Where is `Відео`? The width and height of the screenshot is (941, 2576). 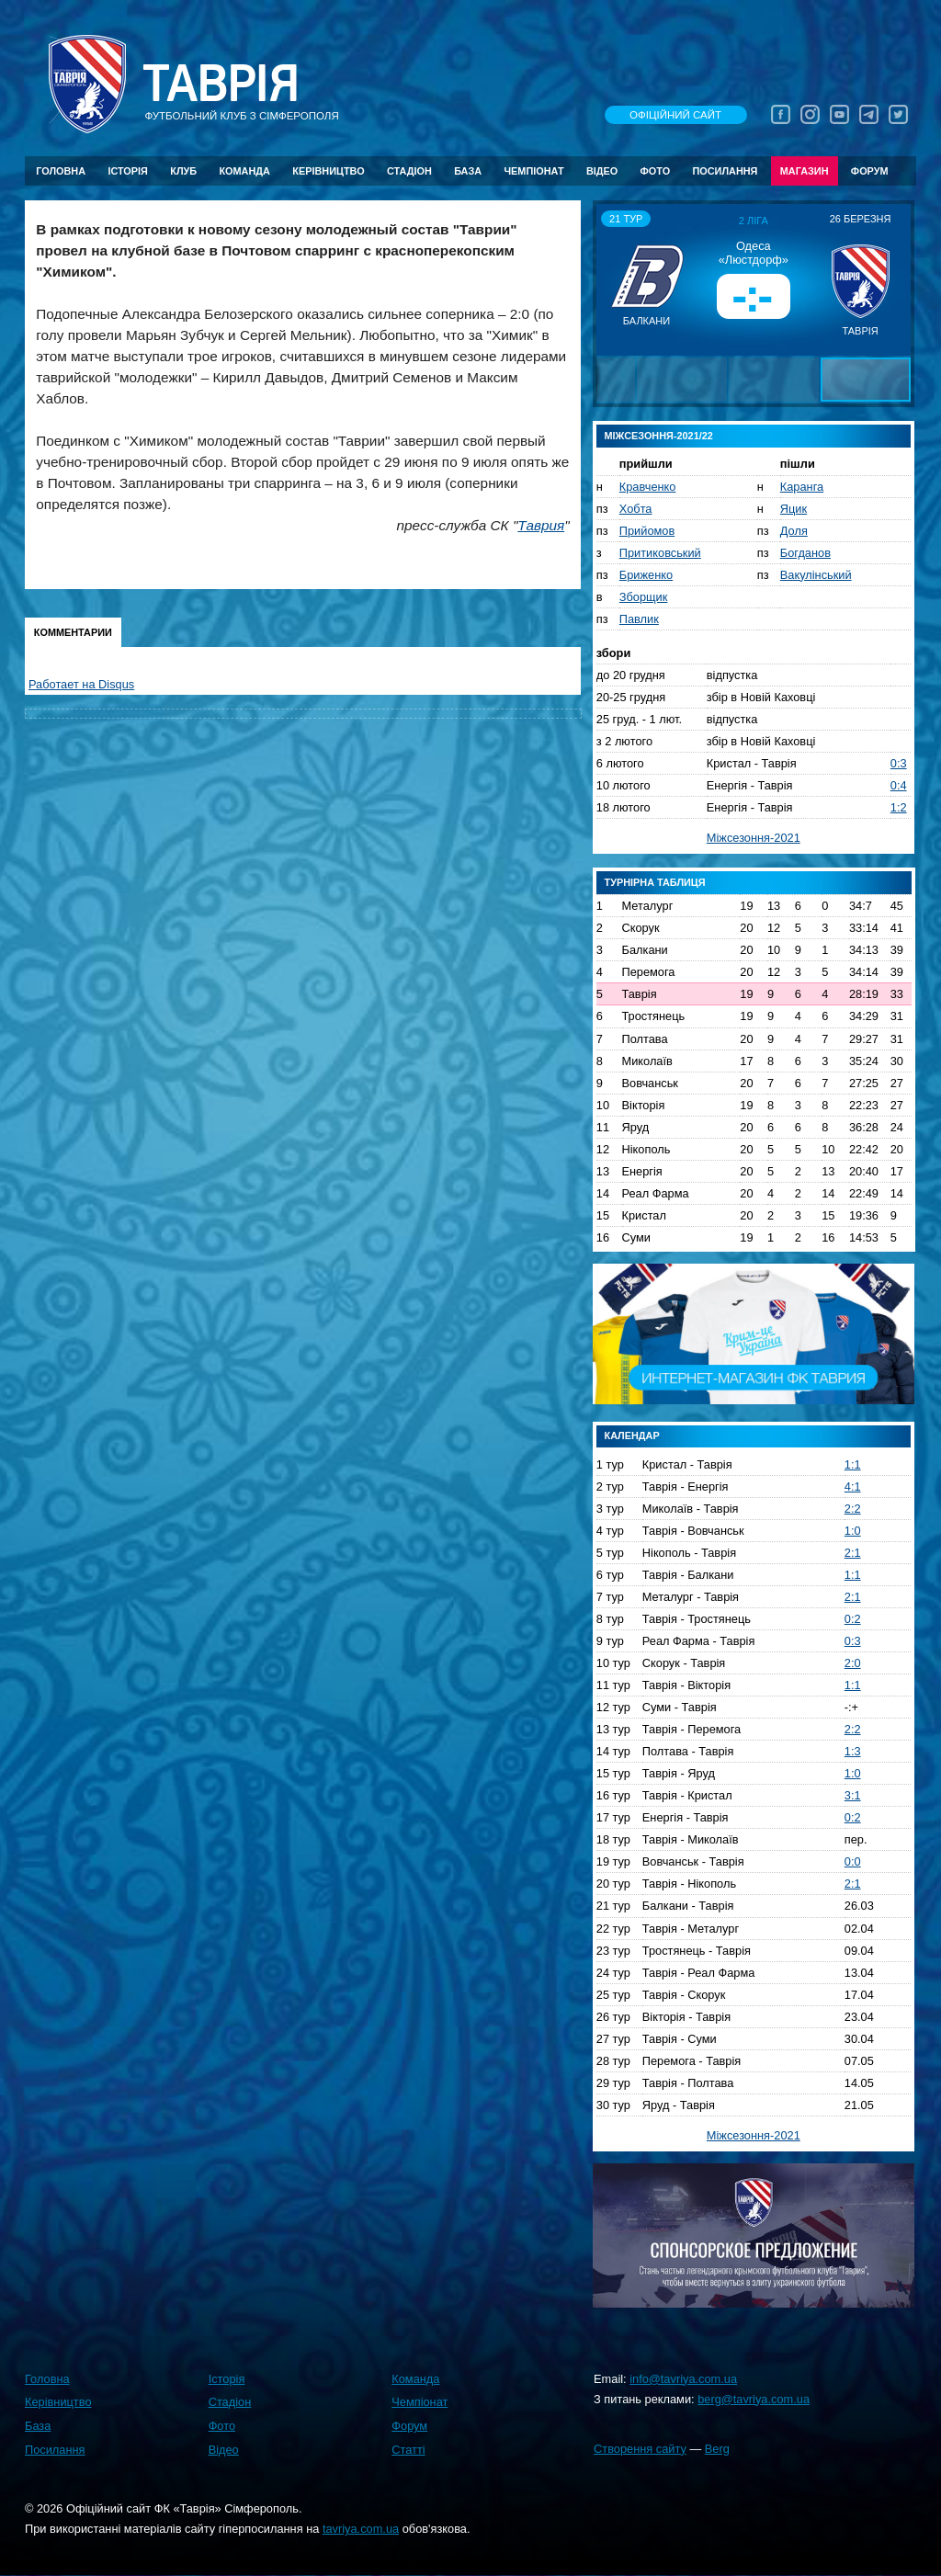 Відео is located at coordinates (602, 170).